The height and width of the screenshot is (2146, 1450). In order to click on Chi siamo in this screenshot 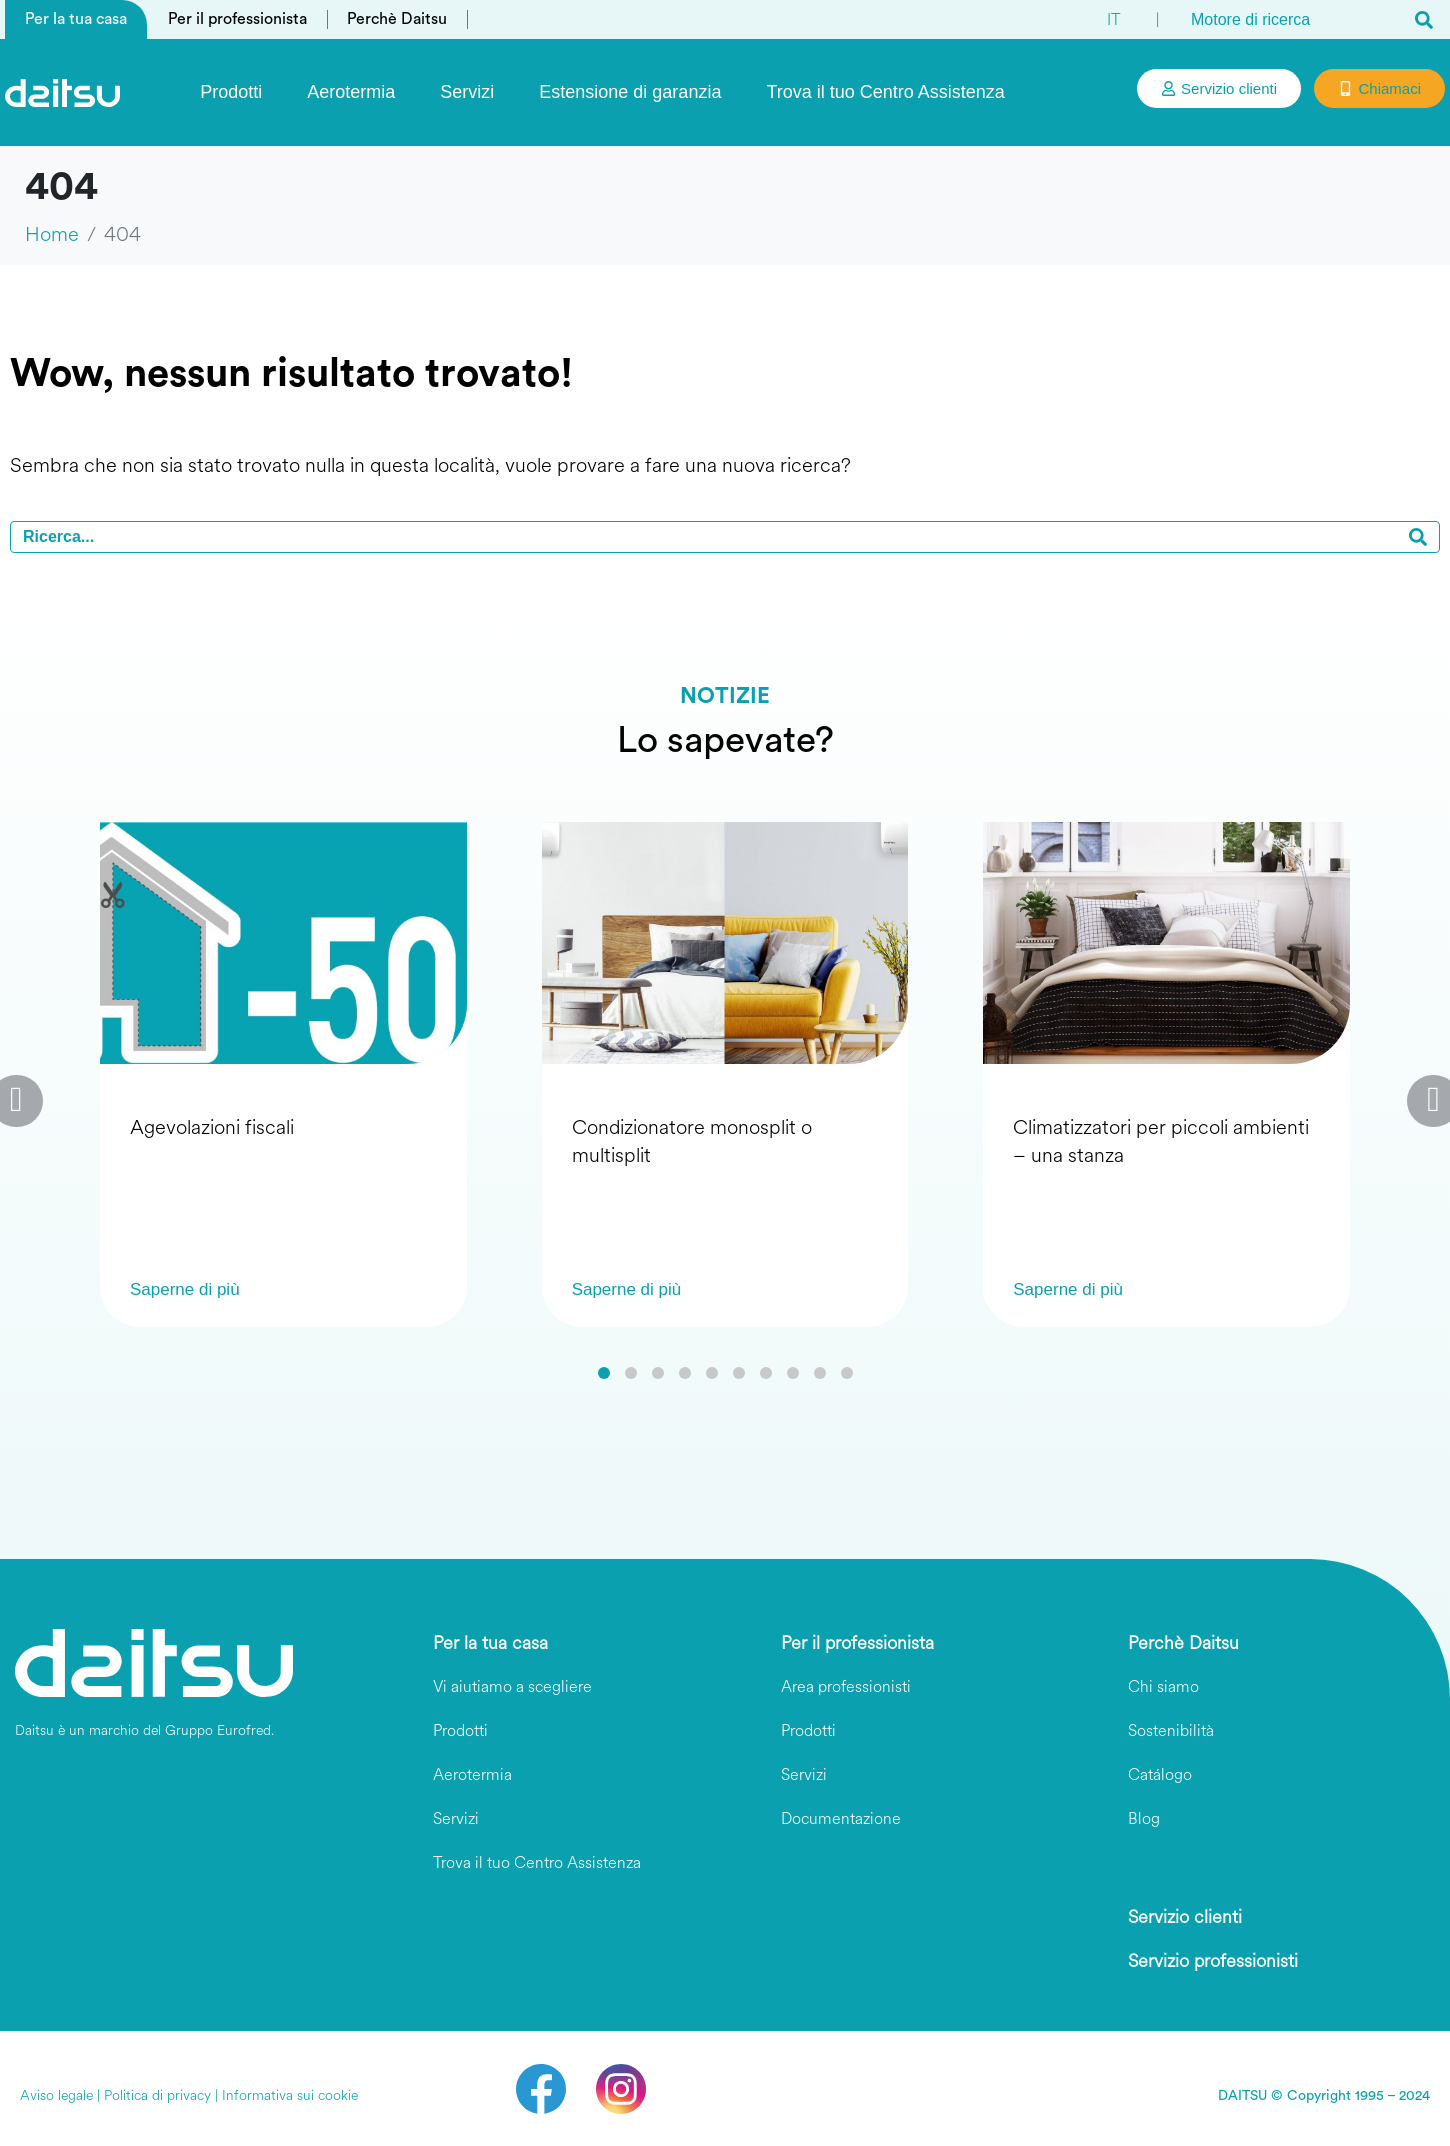, I will do `click(1163, 1686)`.